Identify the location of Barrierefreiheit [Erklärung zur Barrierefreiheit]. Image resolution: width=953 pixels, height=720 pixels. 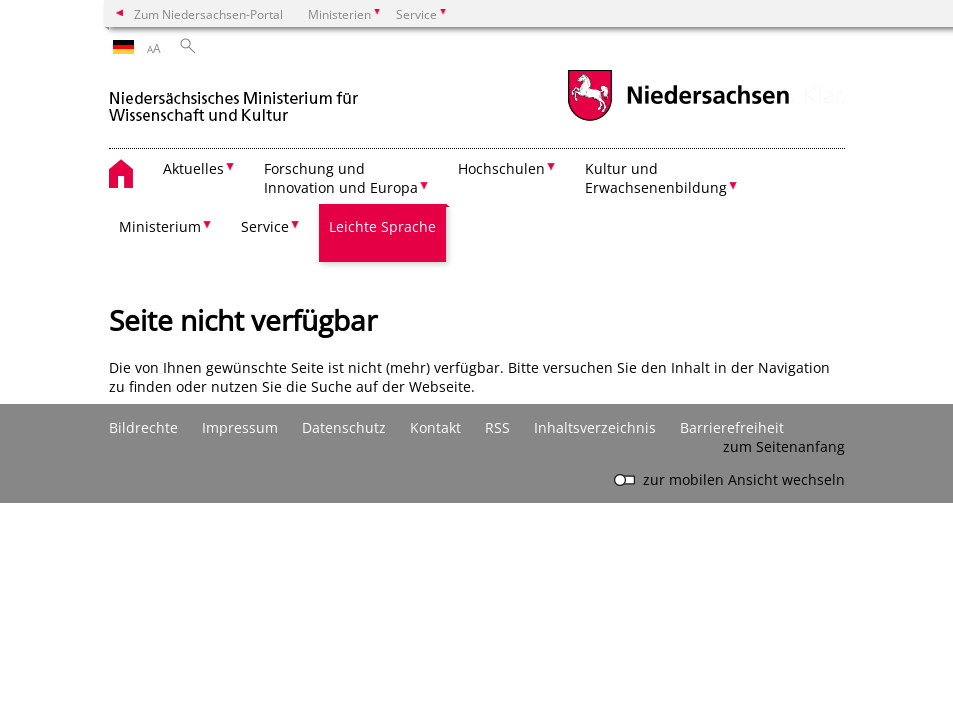
(732, 427).